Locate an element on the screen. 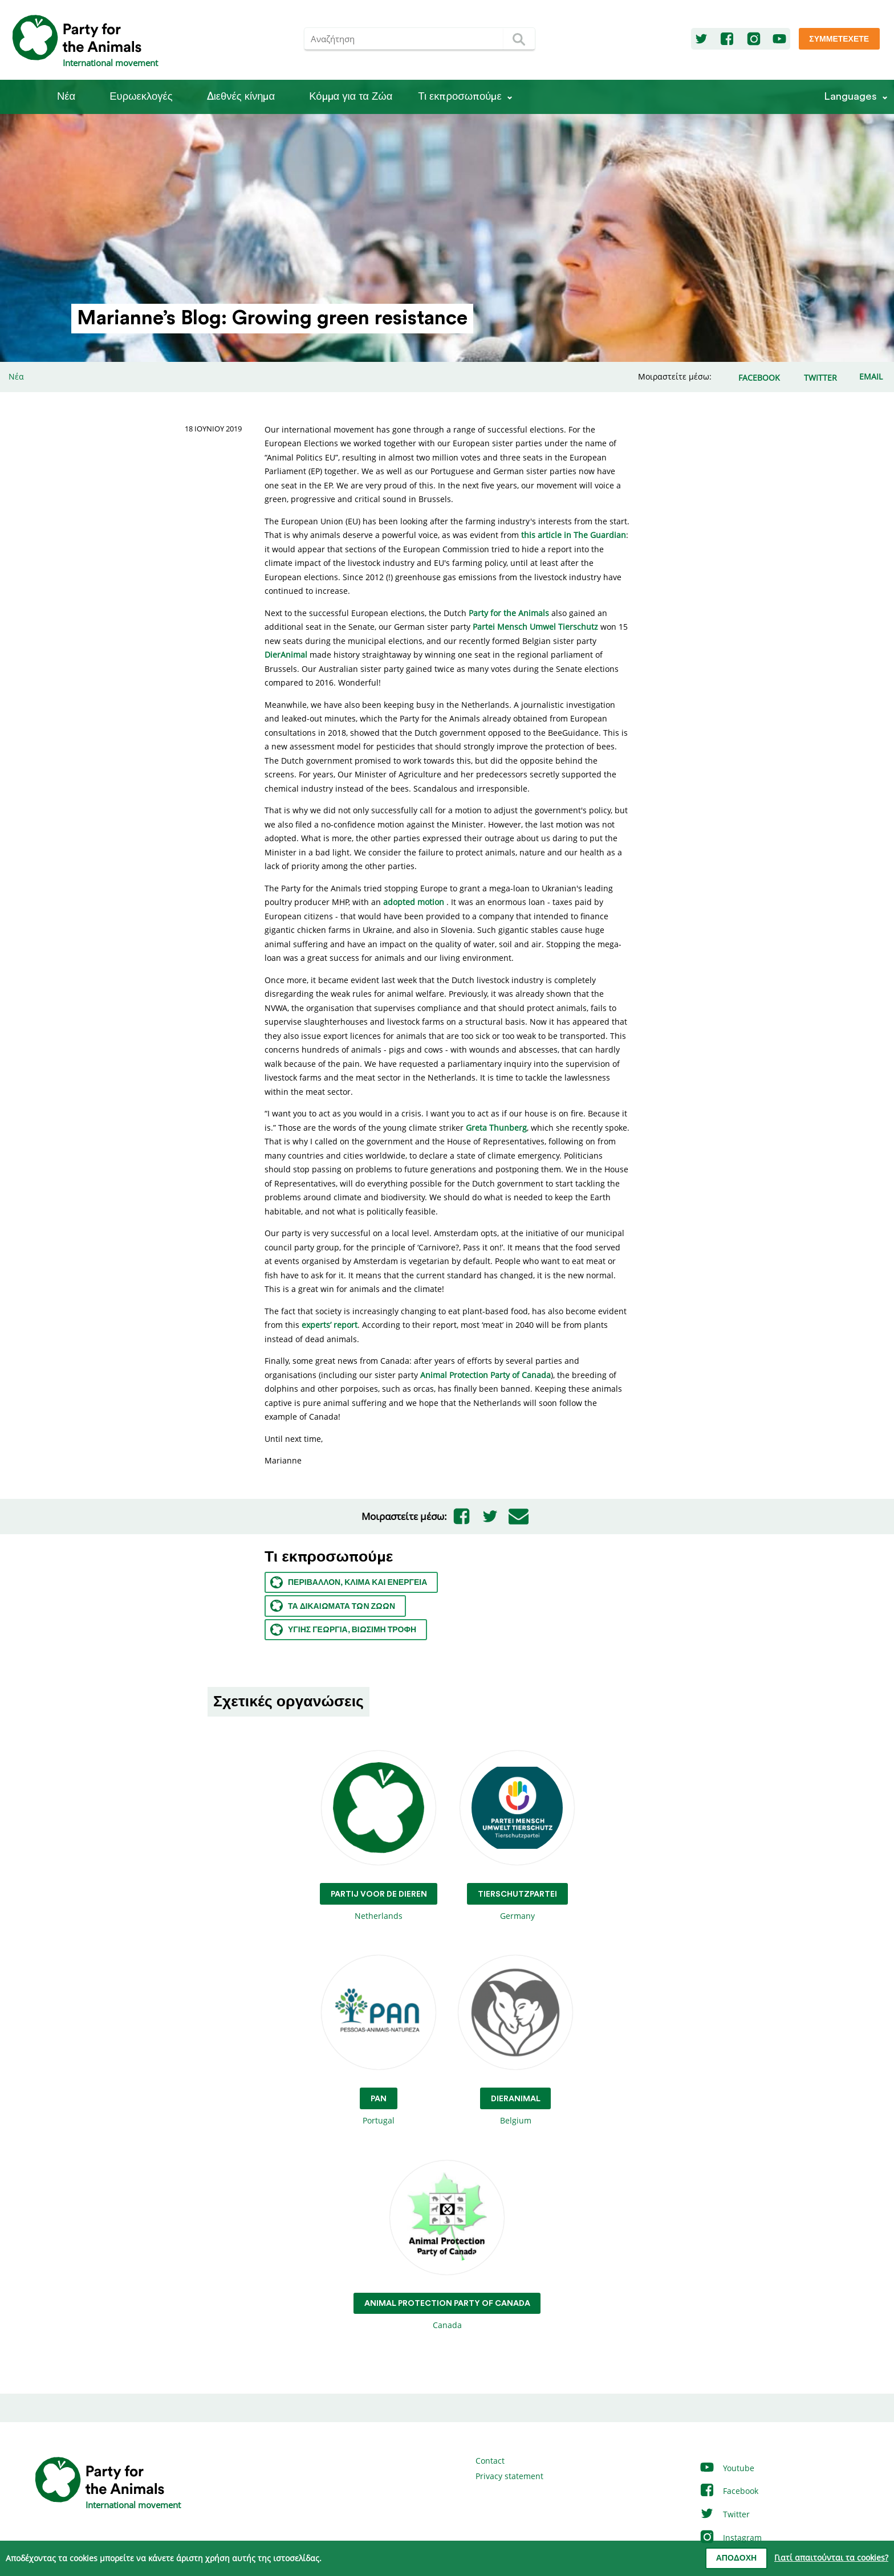 This screenshot has height=2576, width=894. Partei Mensch Umwel Tierschutz is located at coordinates (535, 626).